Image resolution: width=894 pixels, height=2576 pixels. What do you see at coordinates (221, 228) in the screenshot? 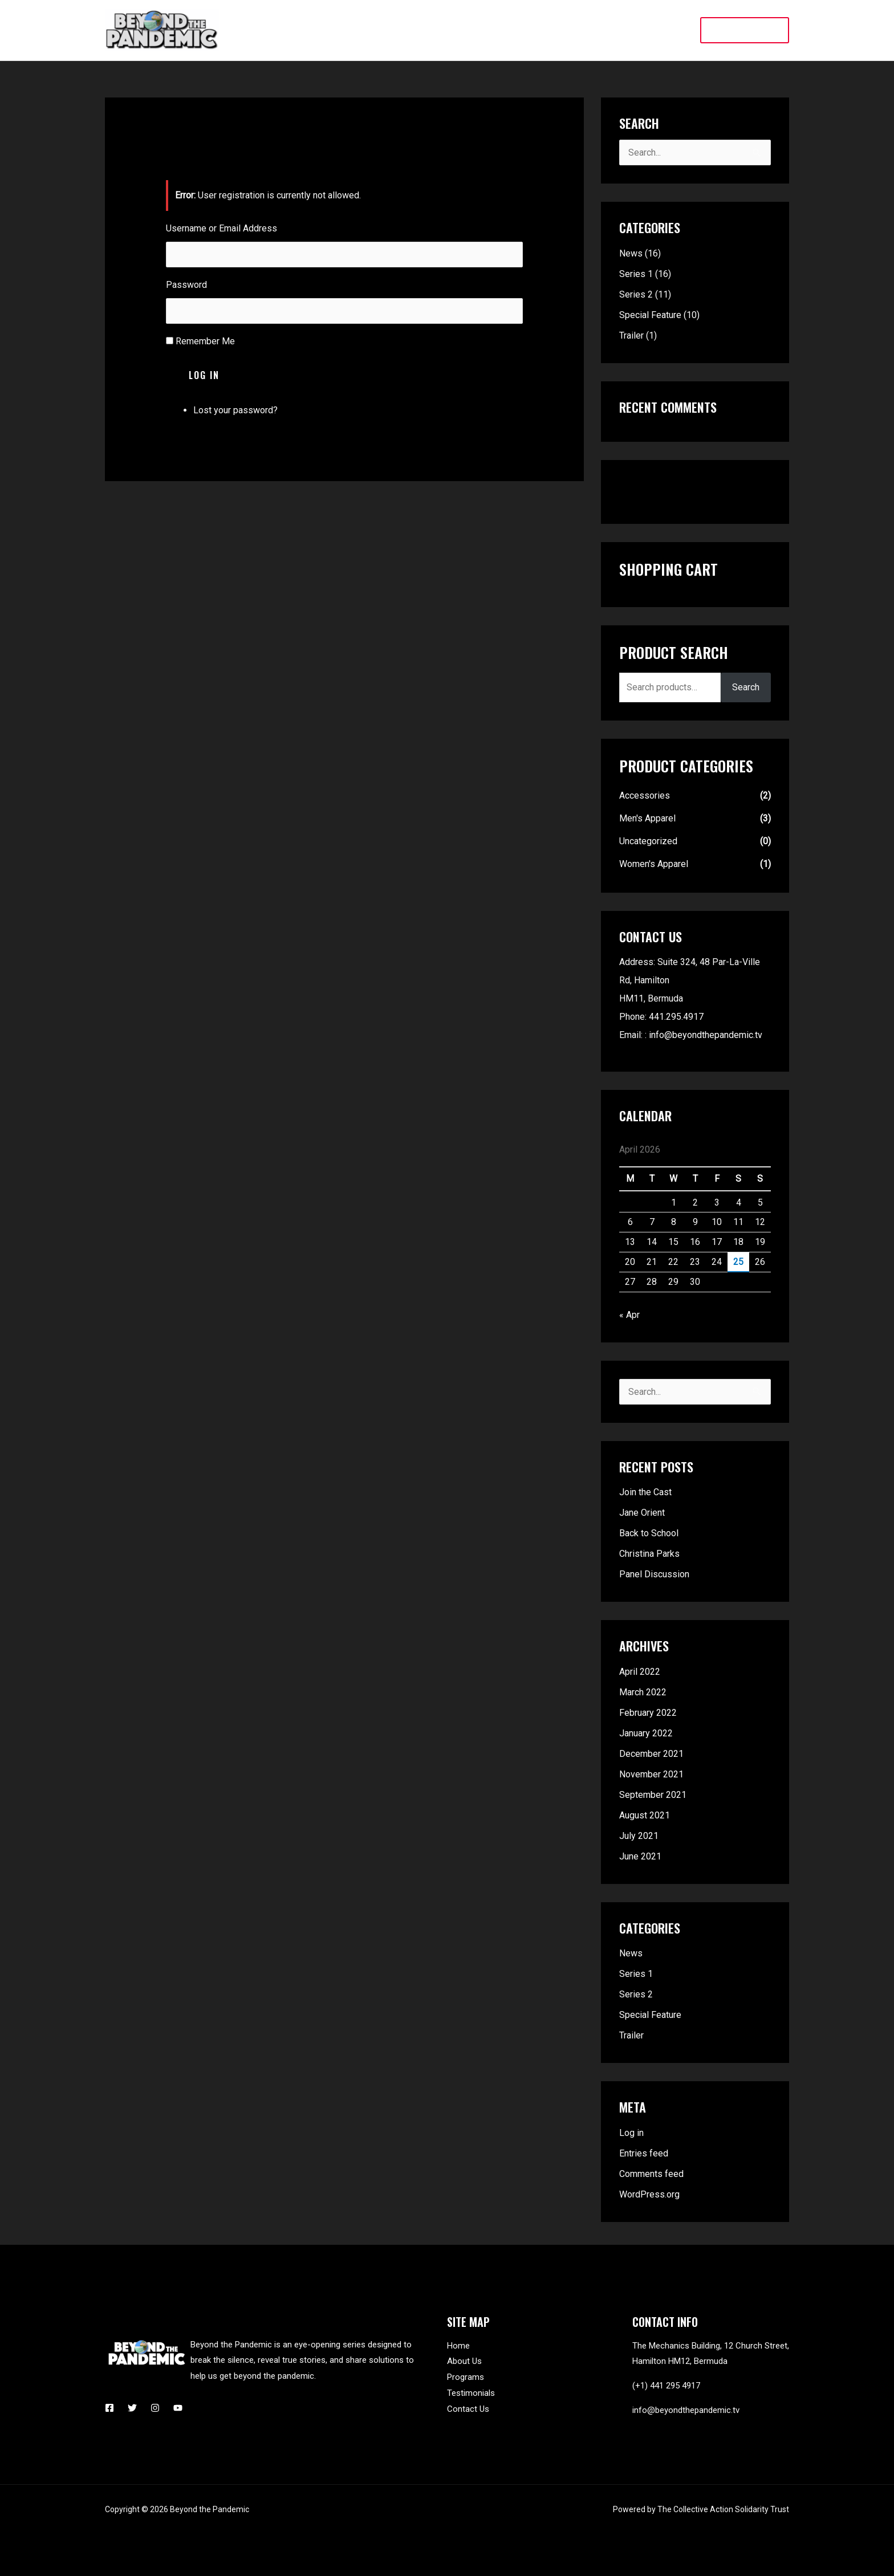
I see `Username or Email Address` at bounding box center [221, 228].